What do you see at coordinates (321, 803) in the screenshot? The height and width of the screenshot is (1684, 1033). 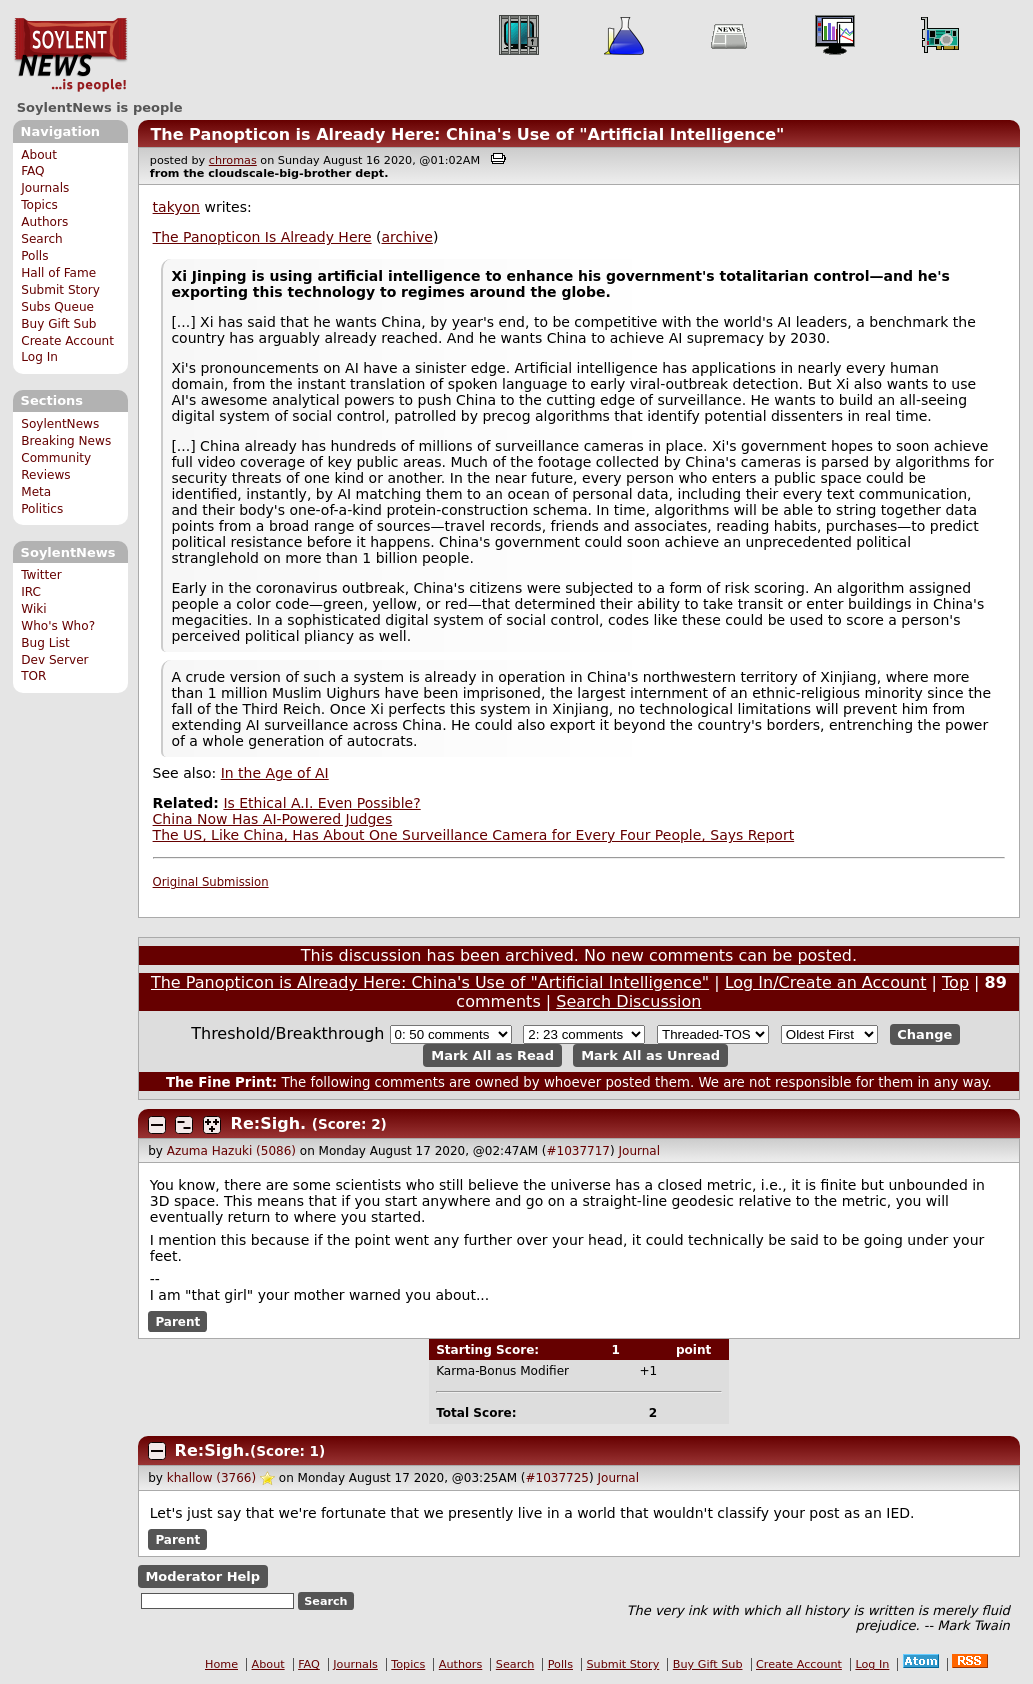 I see `Is Ethical A.I. Even Possible?` at bounding box center [321, 803].